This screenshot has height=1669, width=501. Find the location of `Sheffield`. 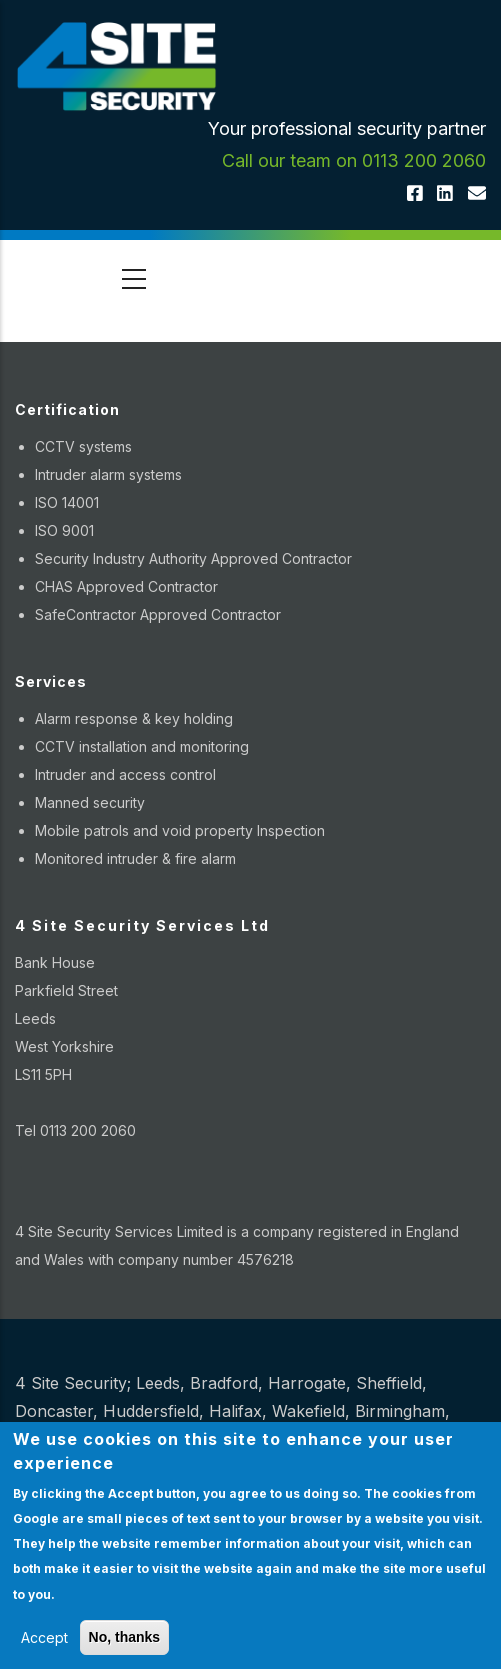

Sheffield is located at coordinates (389, 1383).